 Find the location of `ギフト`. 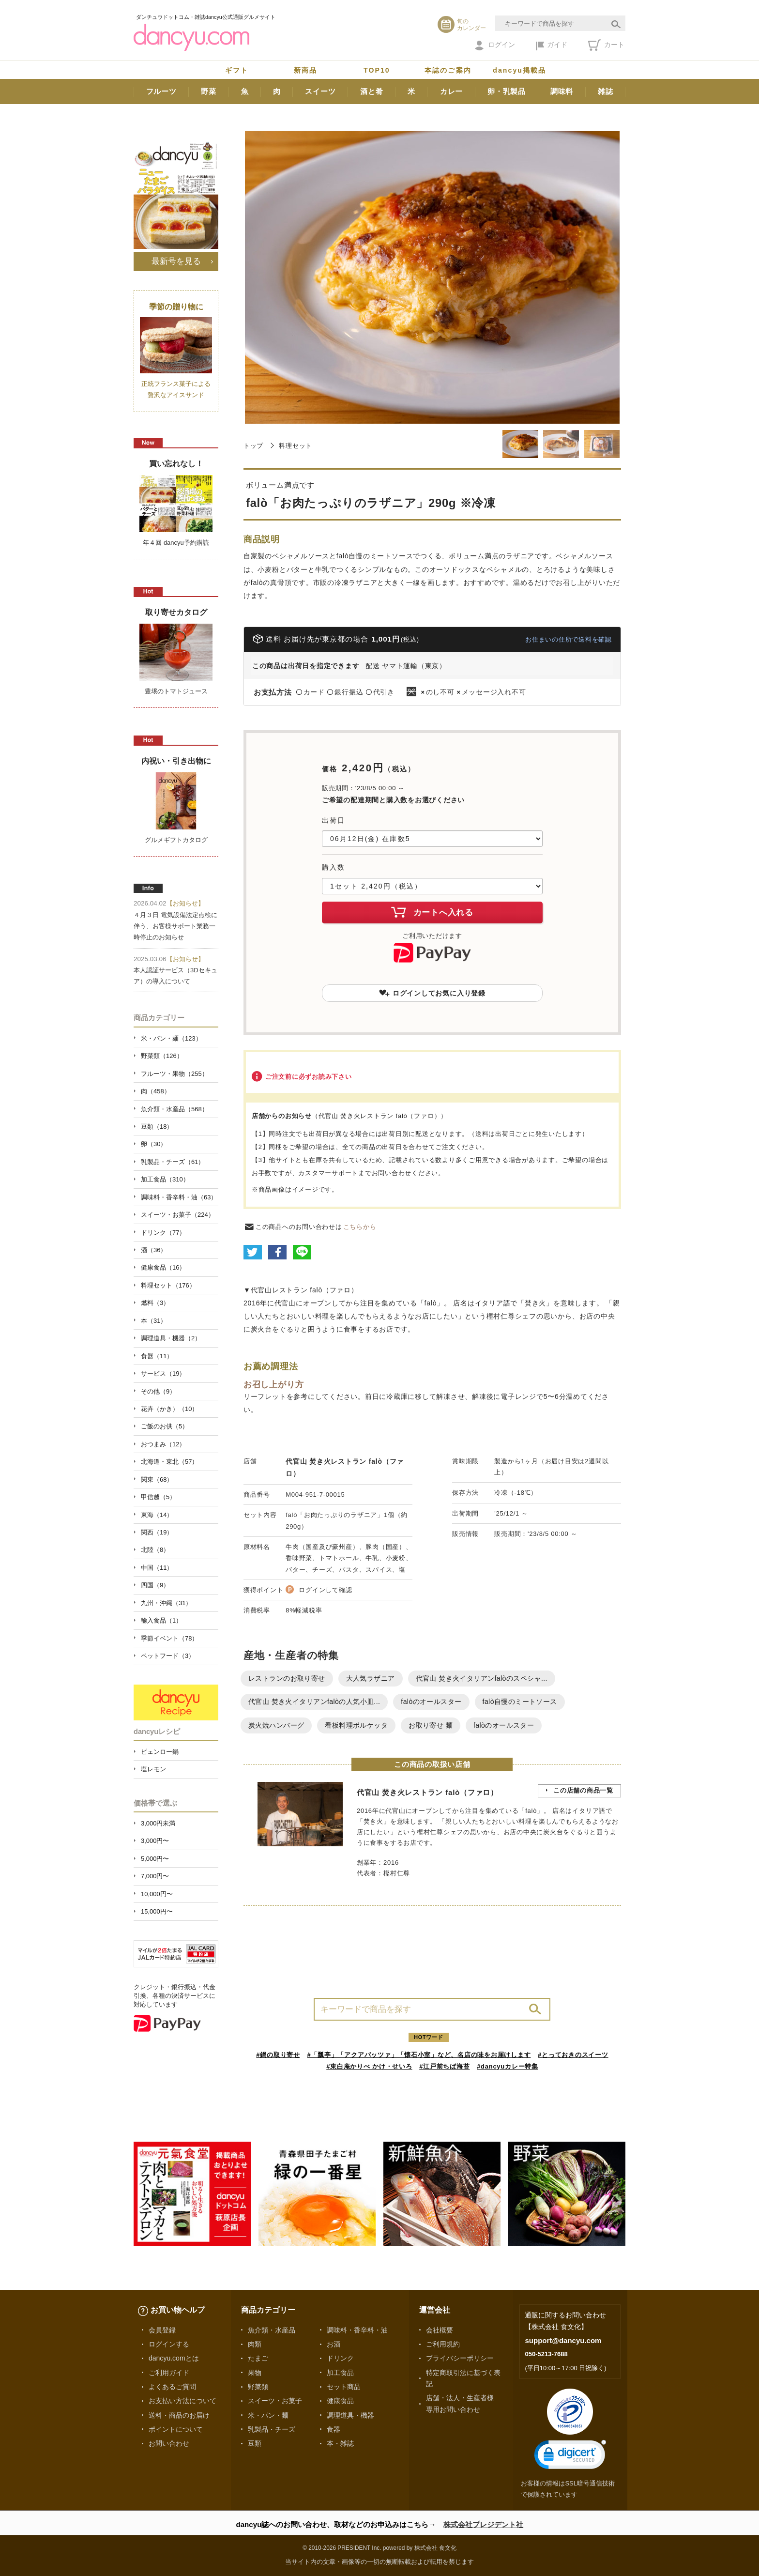

ギフト is located at coordinates (236, 70).